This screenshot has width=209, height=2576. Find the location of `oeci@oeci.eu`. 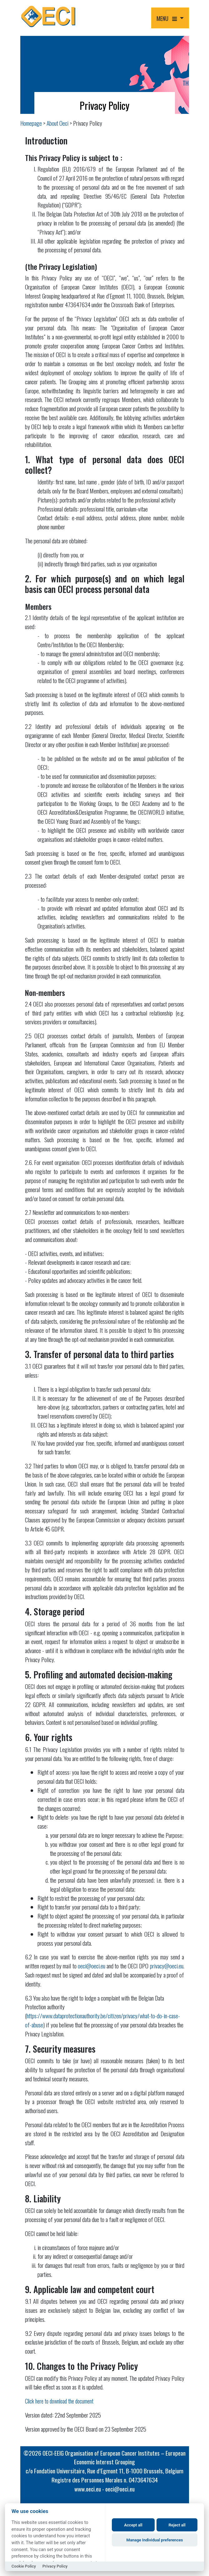

oeci@oeci.eu is located at coordinates (91, 1965).